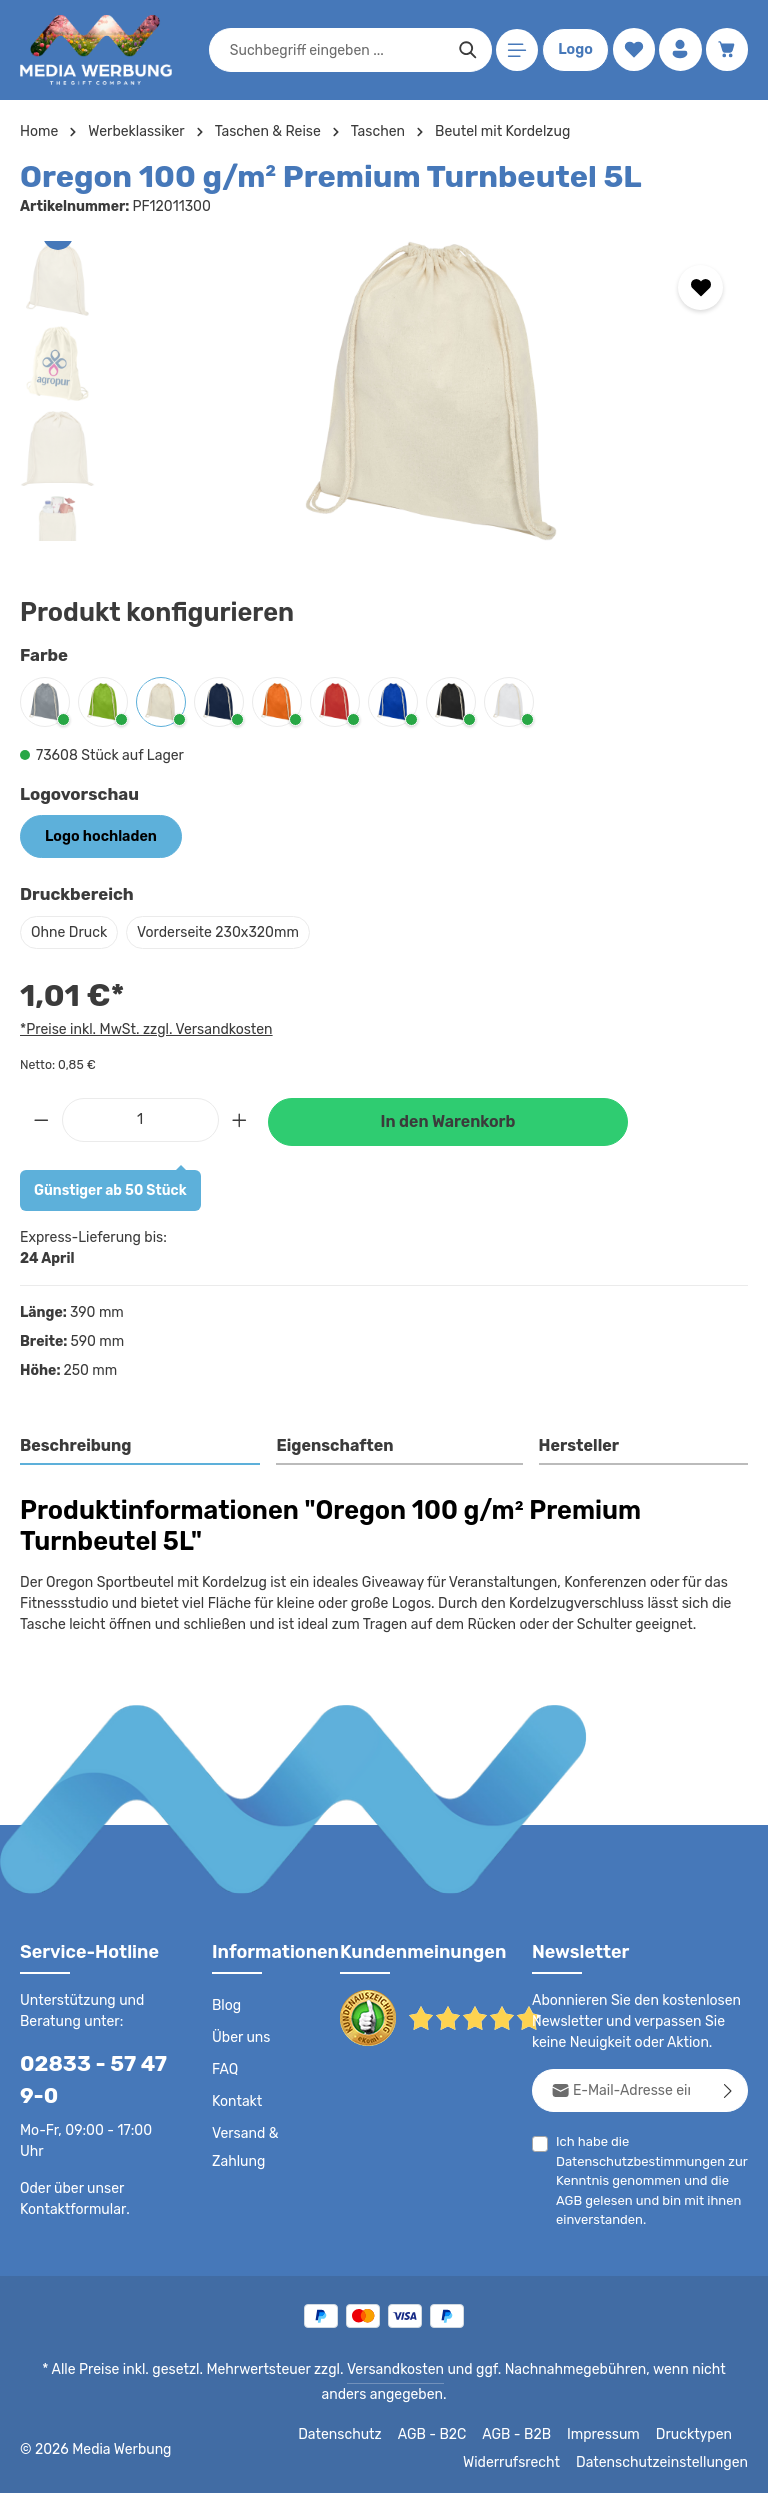 Image resolution: width=768 pixels, height=2493 pixels. What do you see at coordinates (728, 2090) in the screenshot?
I see `[Abonnieren]` at bounding box center [728, 2090].